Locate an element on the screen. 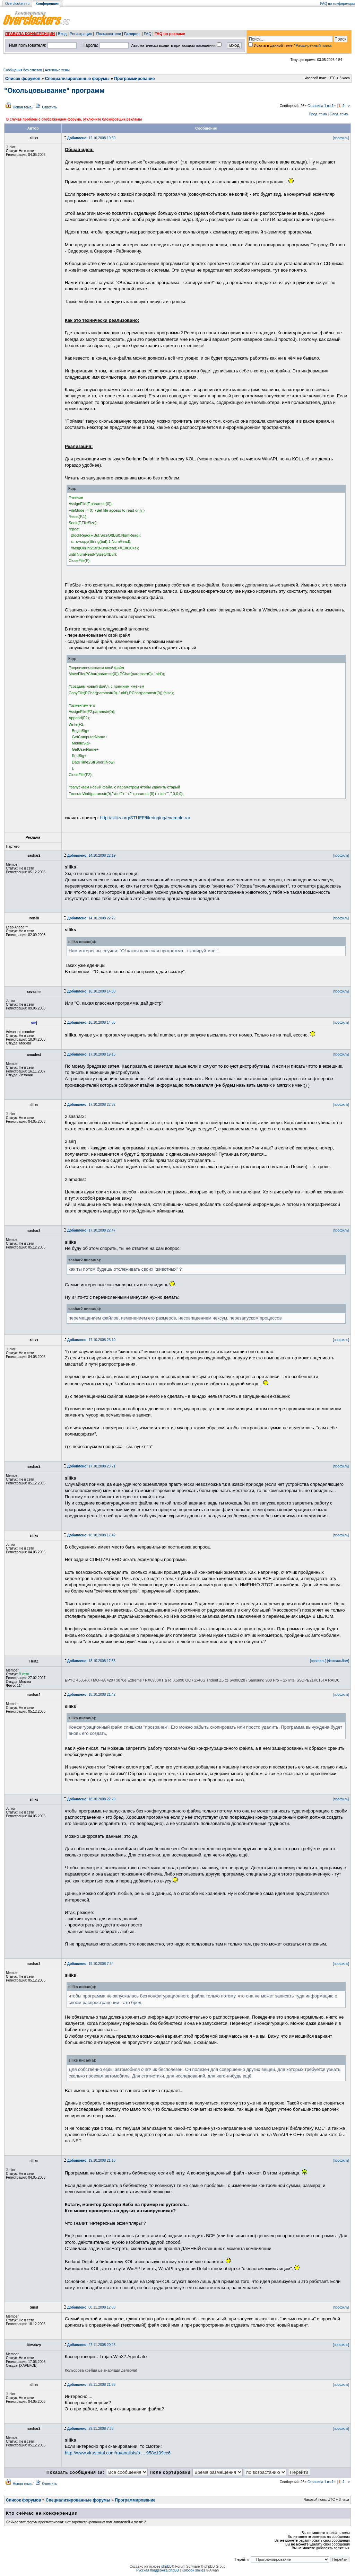 Image resolution: width=355 pixels, height=2576 pixels. Расширенный поиск is located at coordinates (314, 45).